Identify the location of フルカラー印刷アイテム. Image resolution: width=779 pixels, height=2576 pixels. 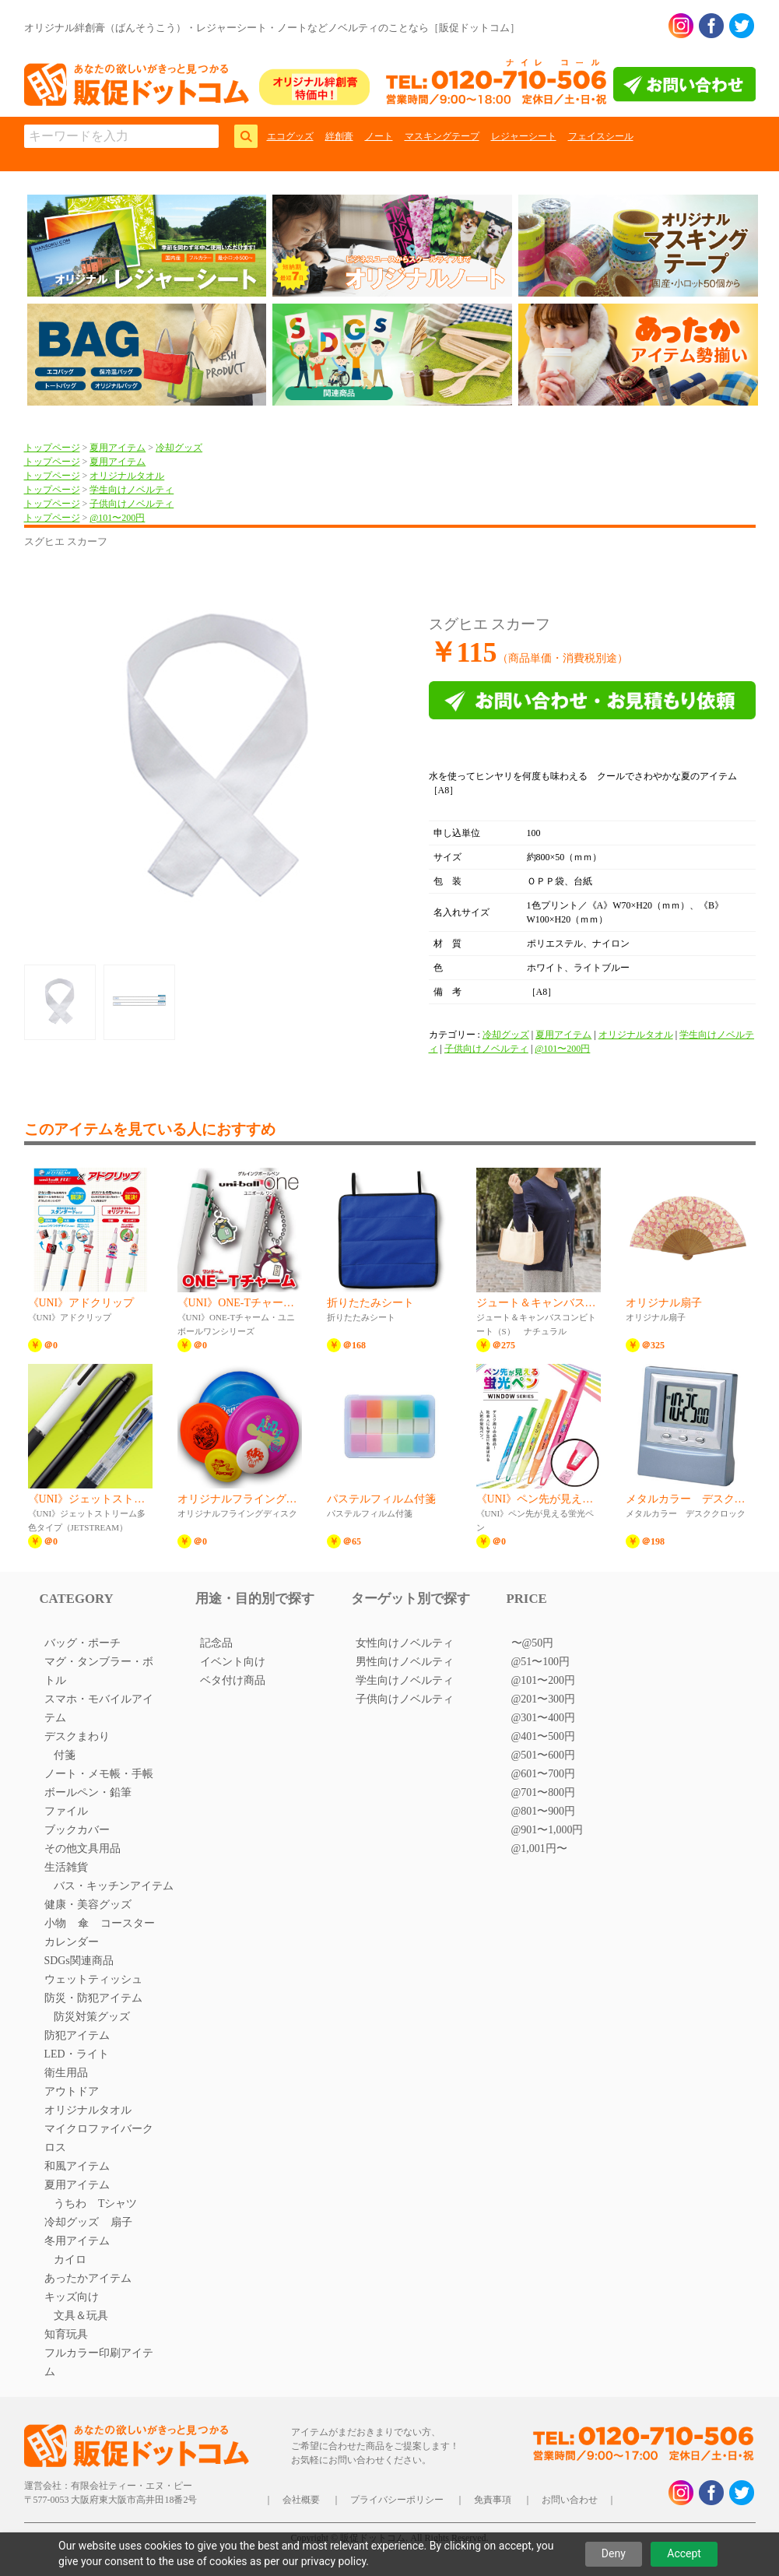
(98, 2362).